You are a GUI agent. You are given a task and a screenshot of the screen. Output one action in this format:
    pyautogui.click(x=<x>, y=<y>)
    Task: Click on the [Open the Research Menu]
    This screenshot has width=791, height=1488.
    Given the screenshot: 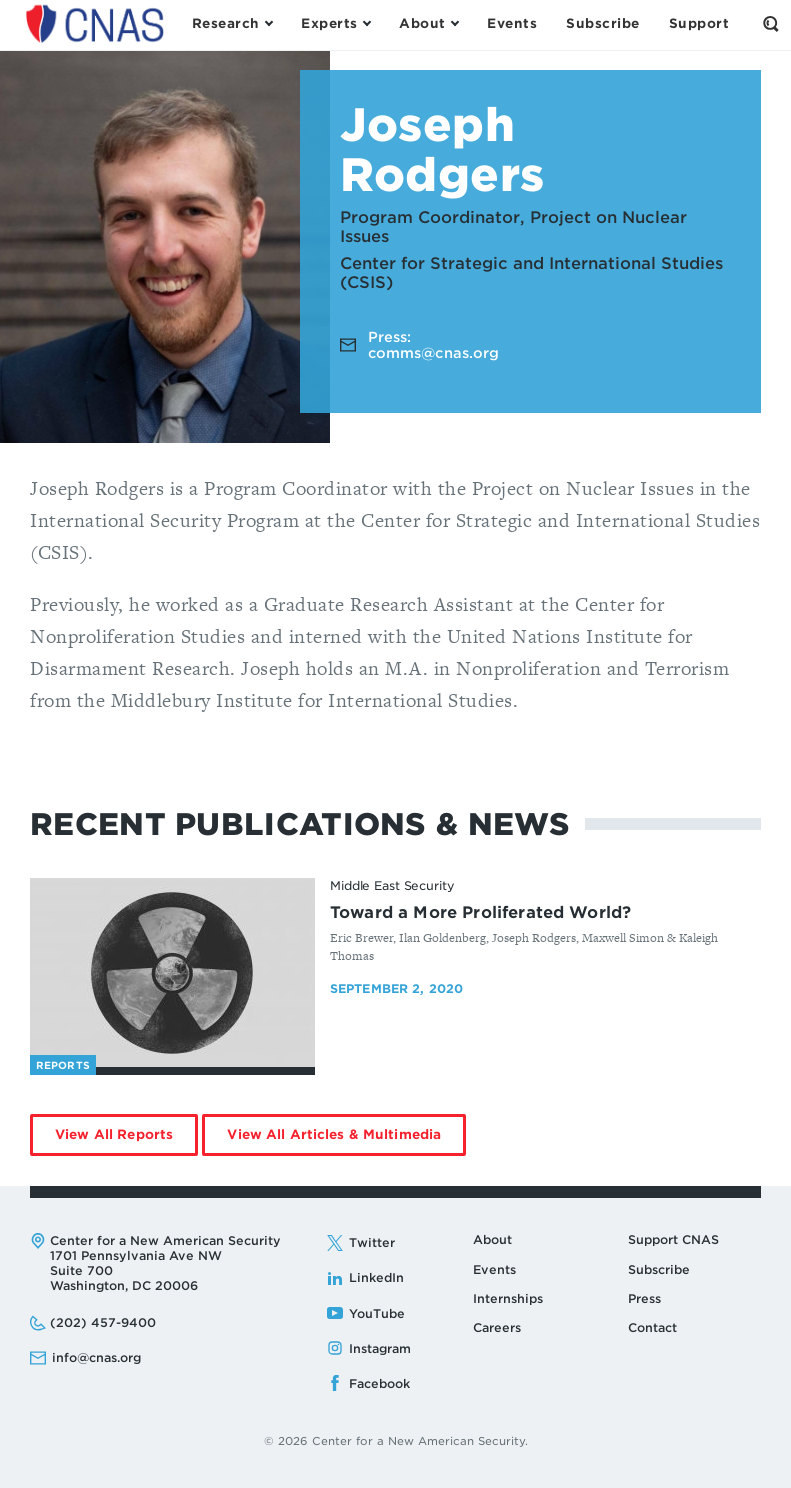 What is the action you would take?
    pyautogui.click(x=232, y=24)
    